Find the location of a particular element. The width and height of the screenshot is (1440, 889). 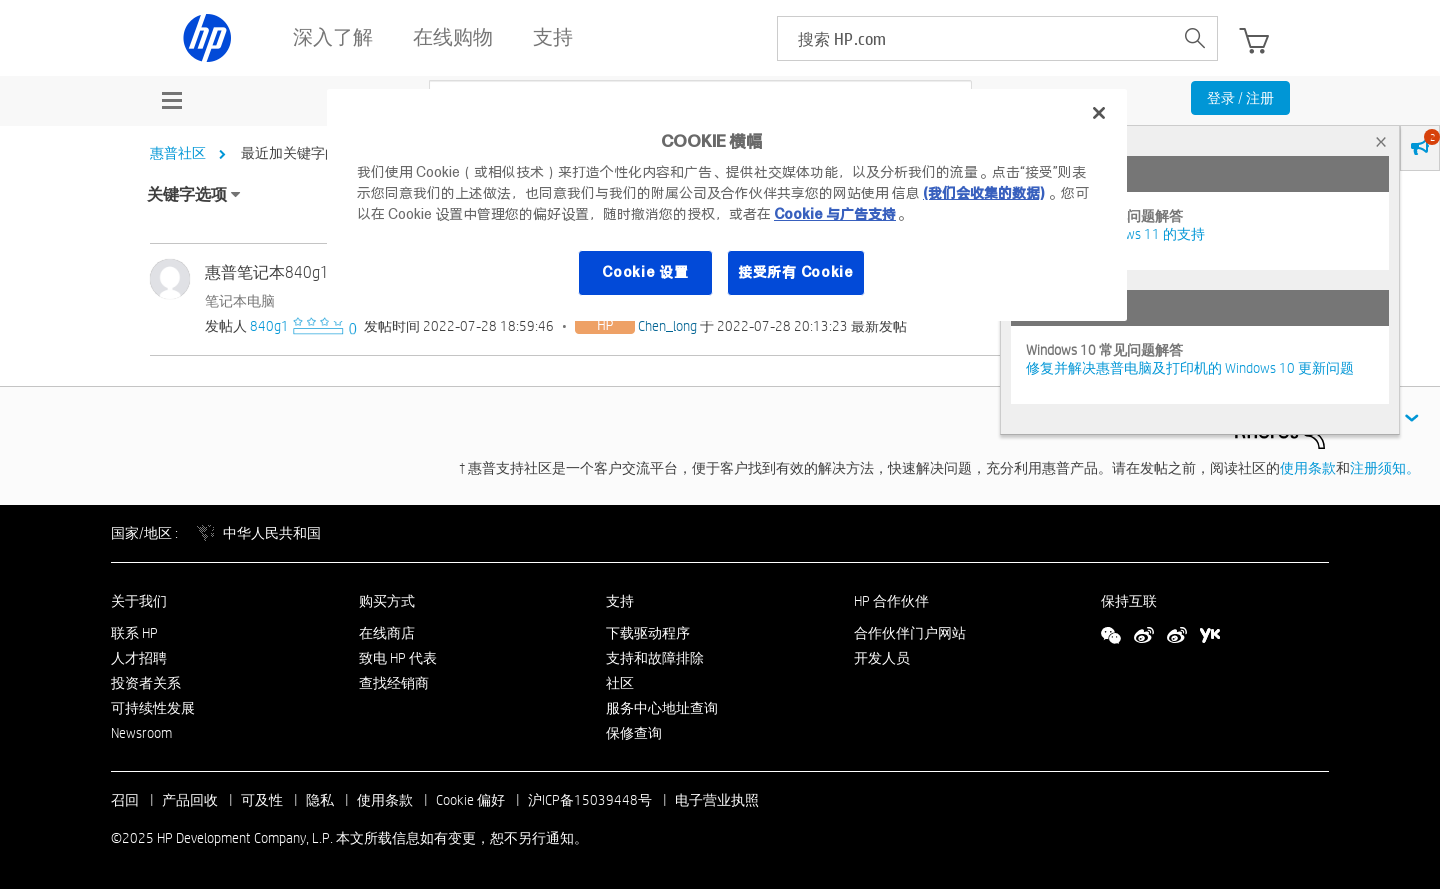

投资者关系 is located at coordinates (146, 683).